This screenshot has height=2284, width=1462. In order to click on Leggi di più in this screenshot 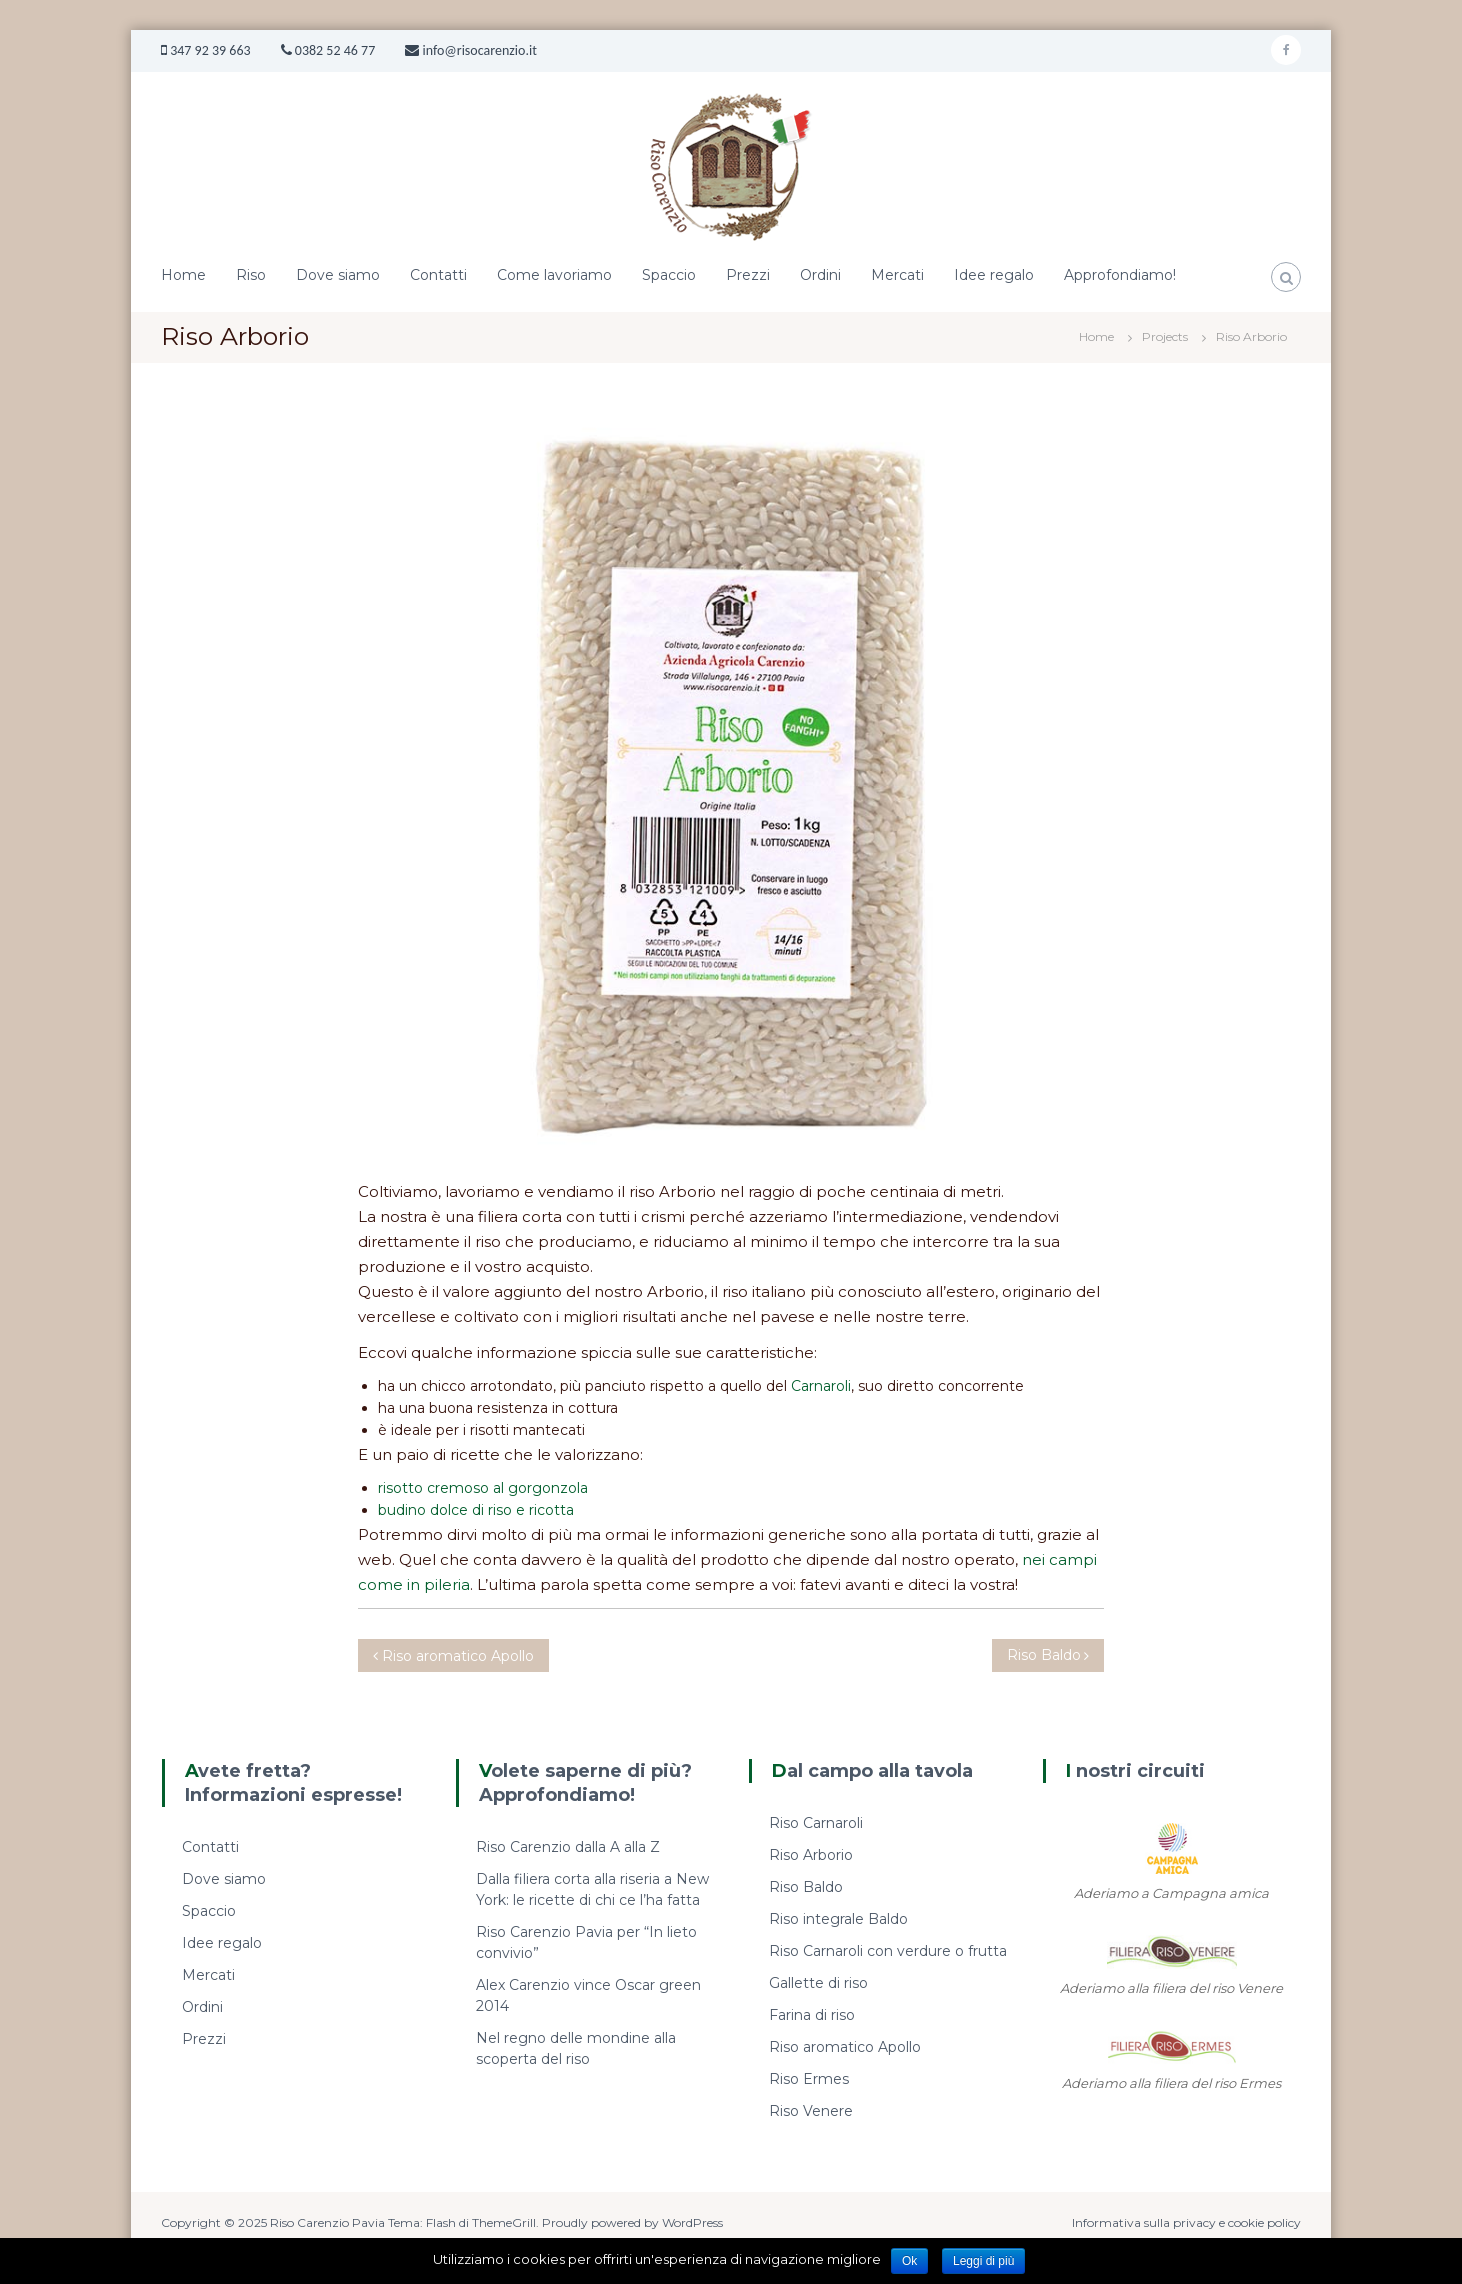, I will do `click(983, 2261)`.